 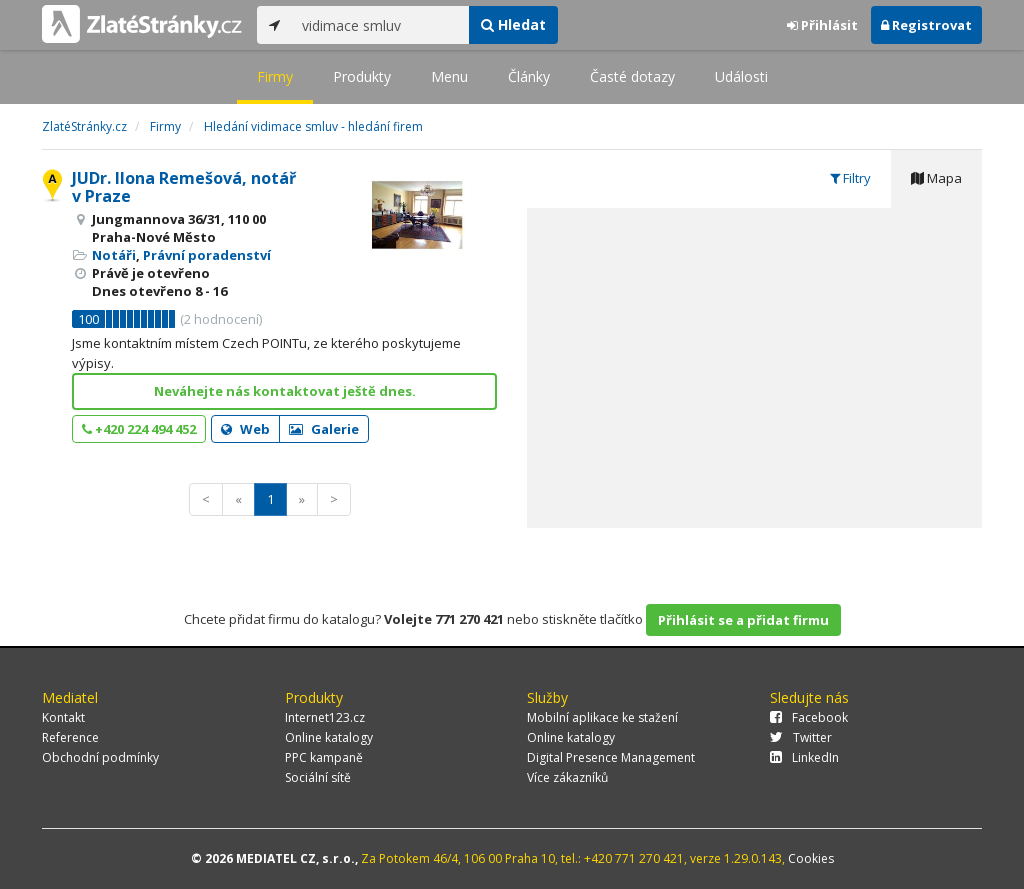 What do you see at coordinates (741, 76) in the screenshot?
I see `Události` at bounding box center [741, 76].